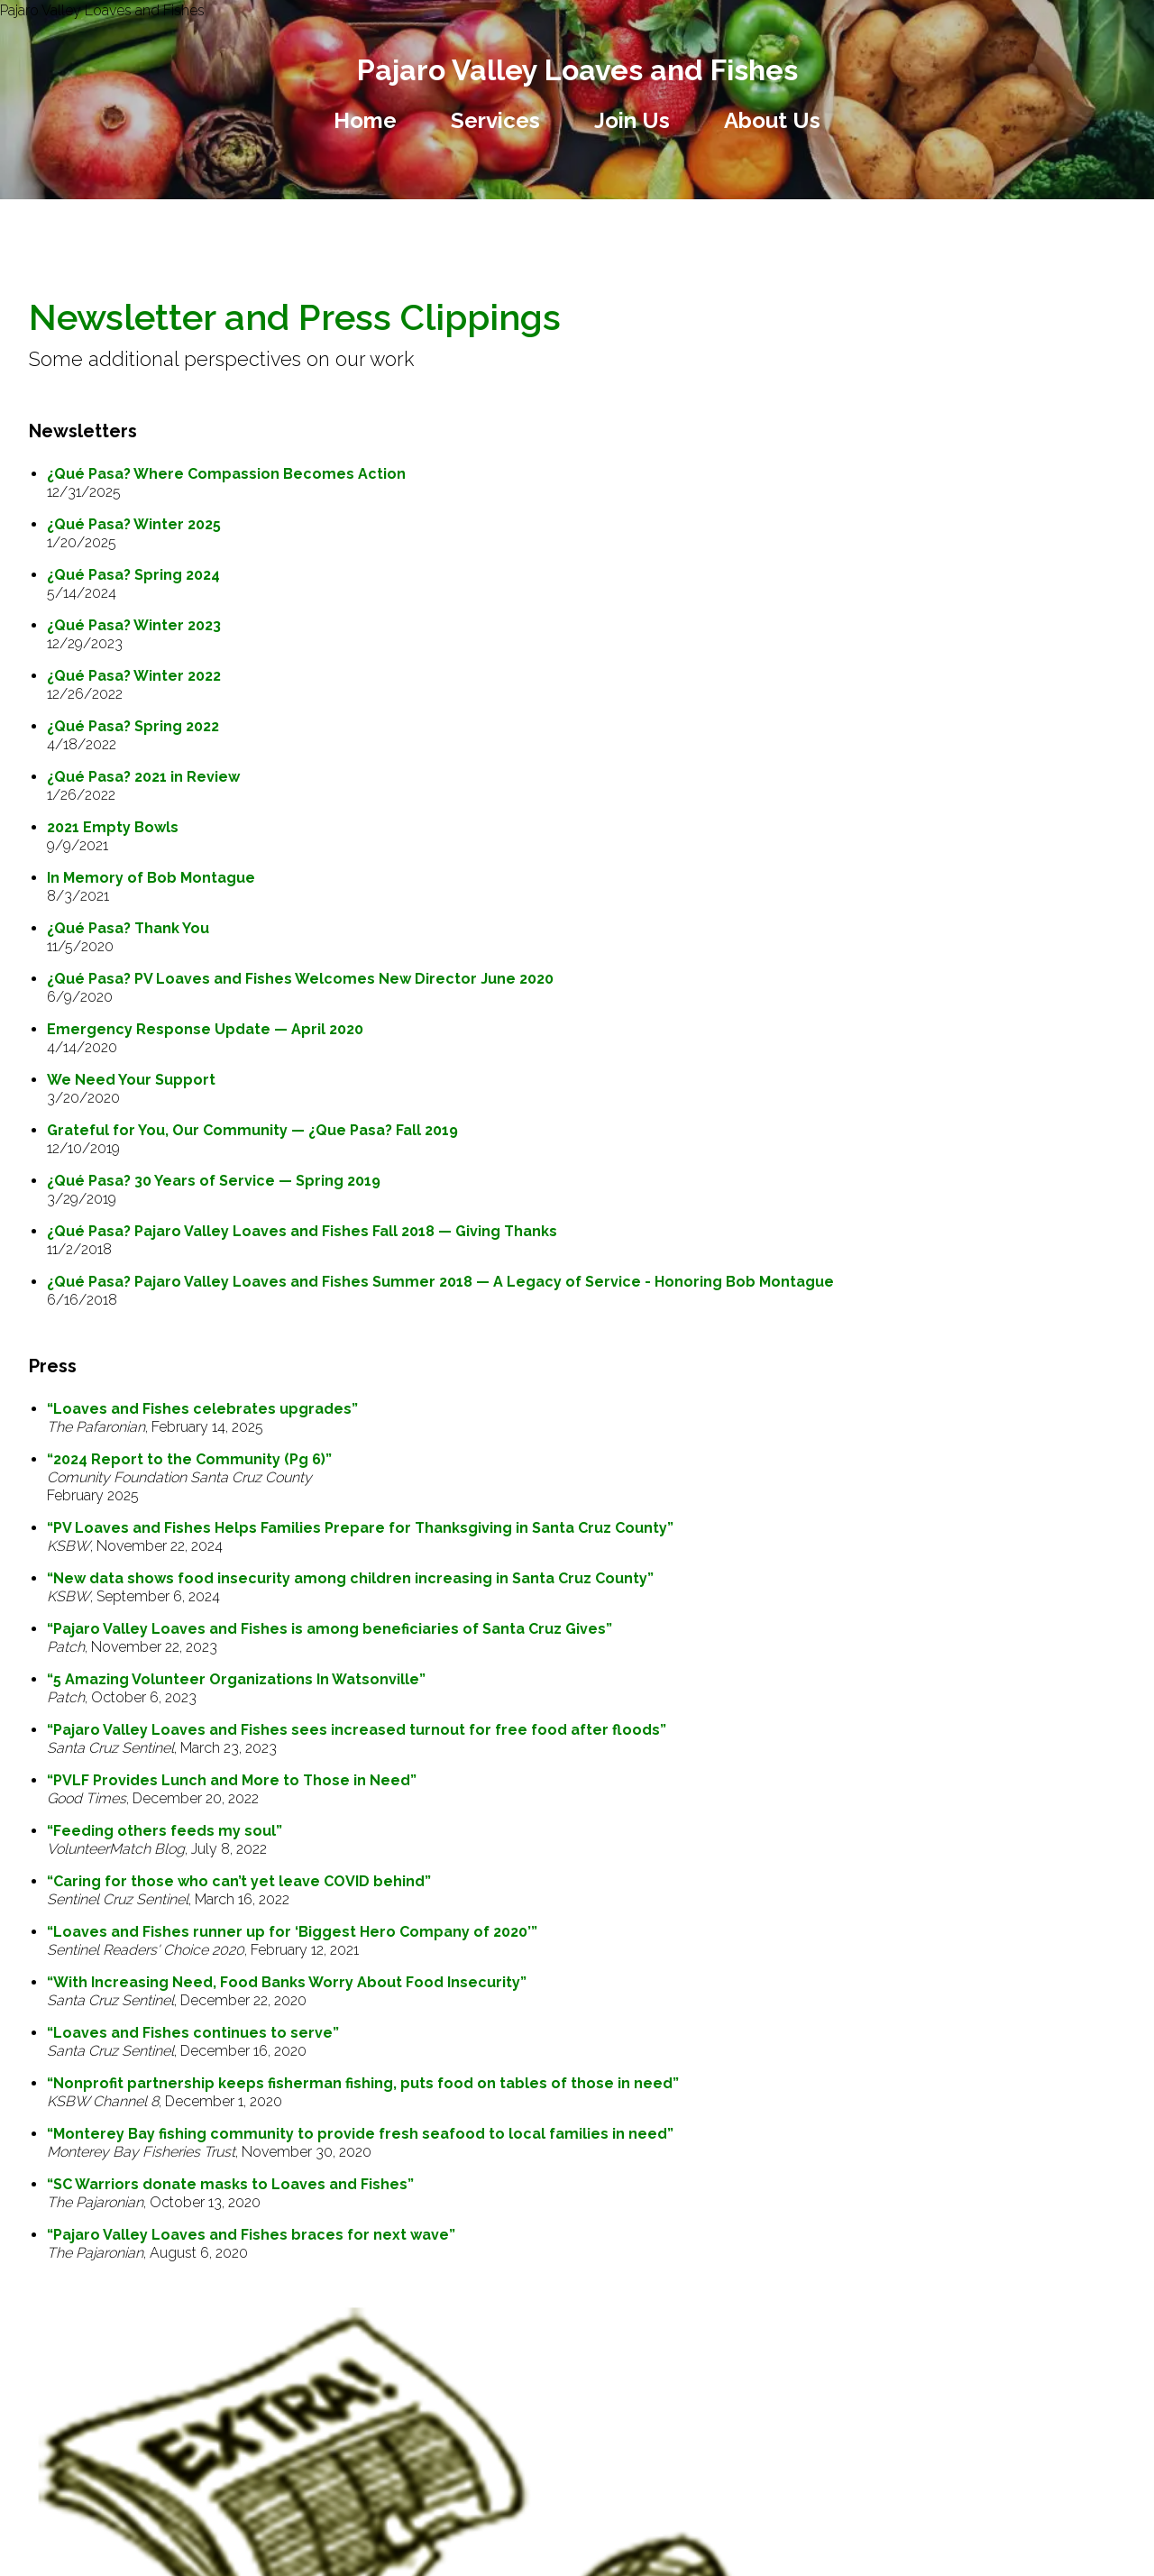 Image resolution: width=1154 pixels, height=2576 pixels. Describe the element at coordinates (134, 675) in the screenshot. I see `¿Qué Pasa? Winter 2022` at that location.